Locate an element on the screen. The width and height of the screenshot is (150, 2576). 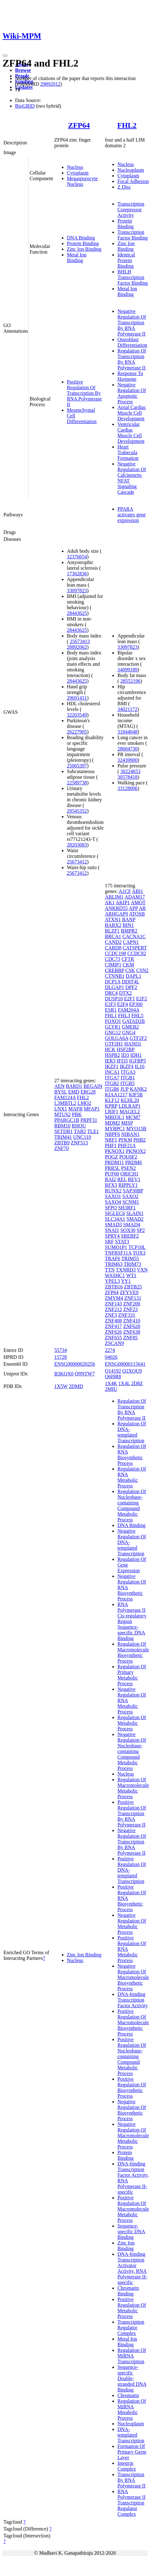
1X4L is located at coordinates (124, 1383).